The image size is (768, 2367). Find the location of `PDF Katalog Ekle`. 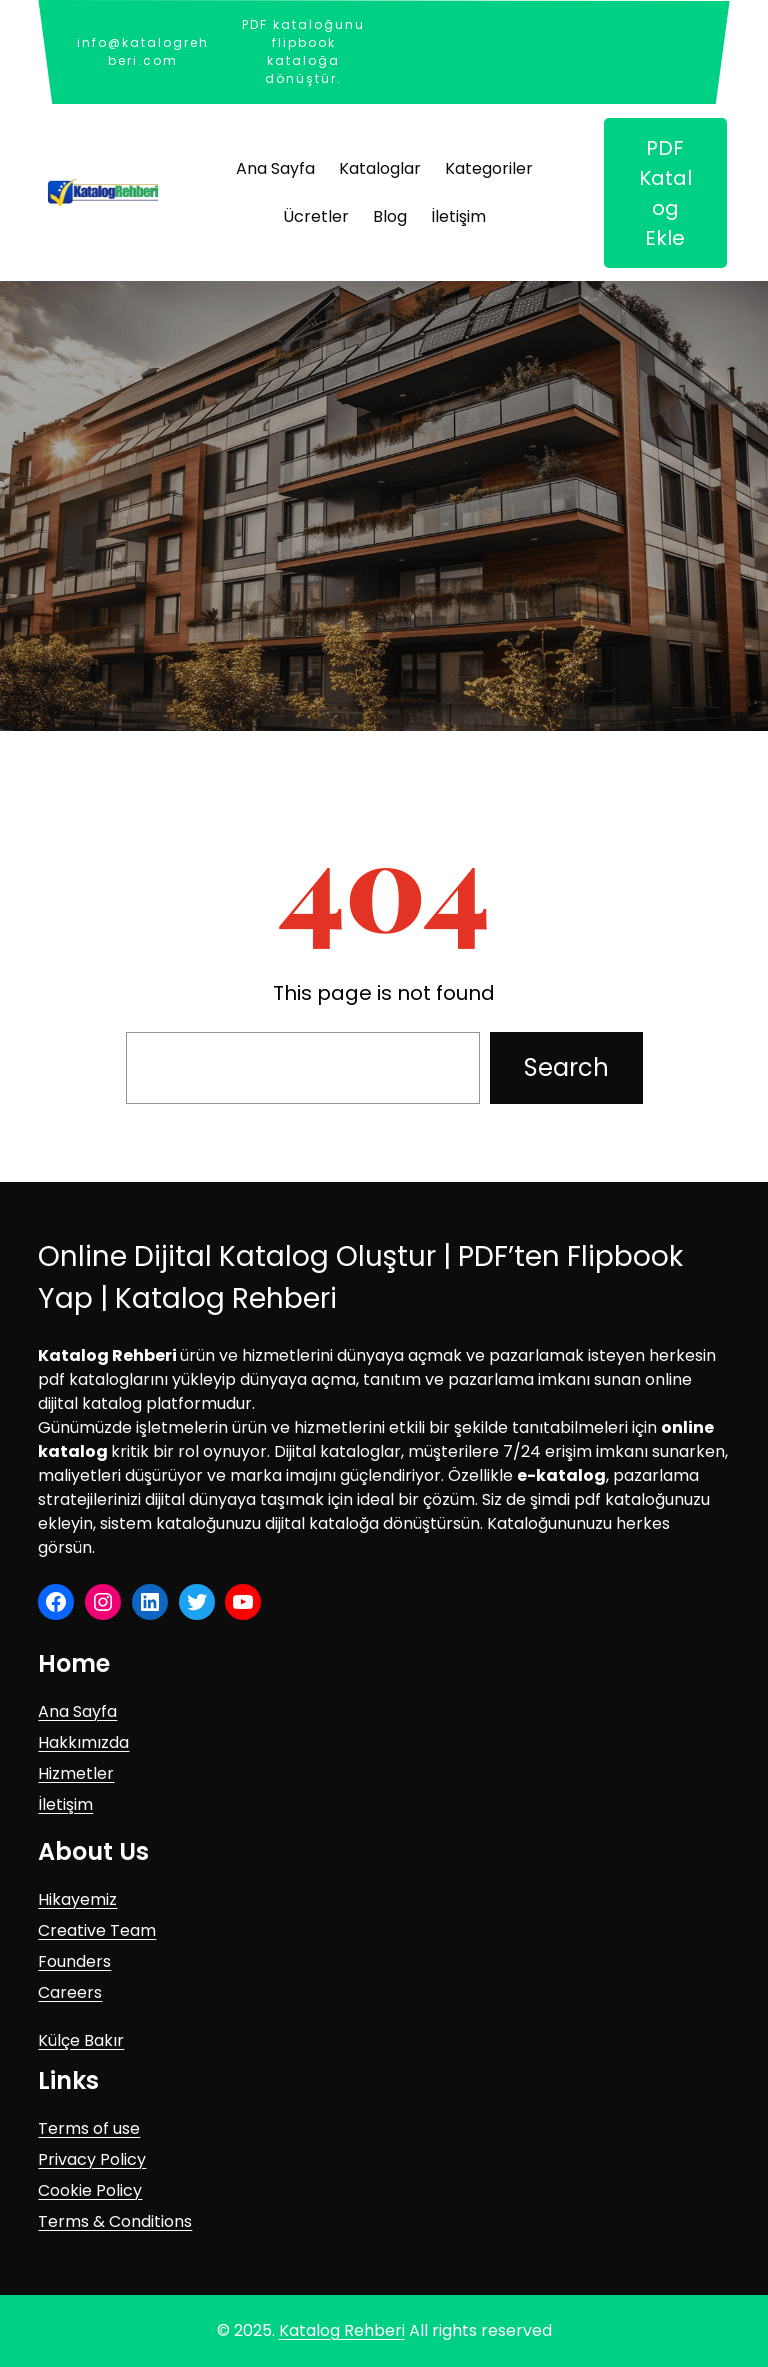

PDF Katalog Ekle is located at coordinates (665, 193).